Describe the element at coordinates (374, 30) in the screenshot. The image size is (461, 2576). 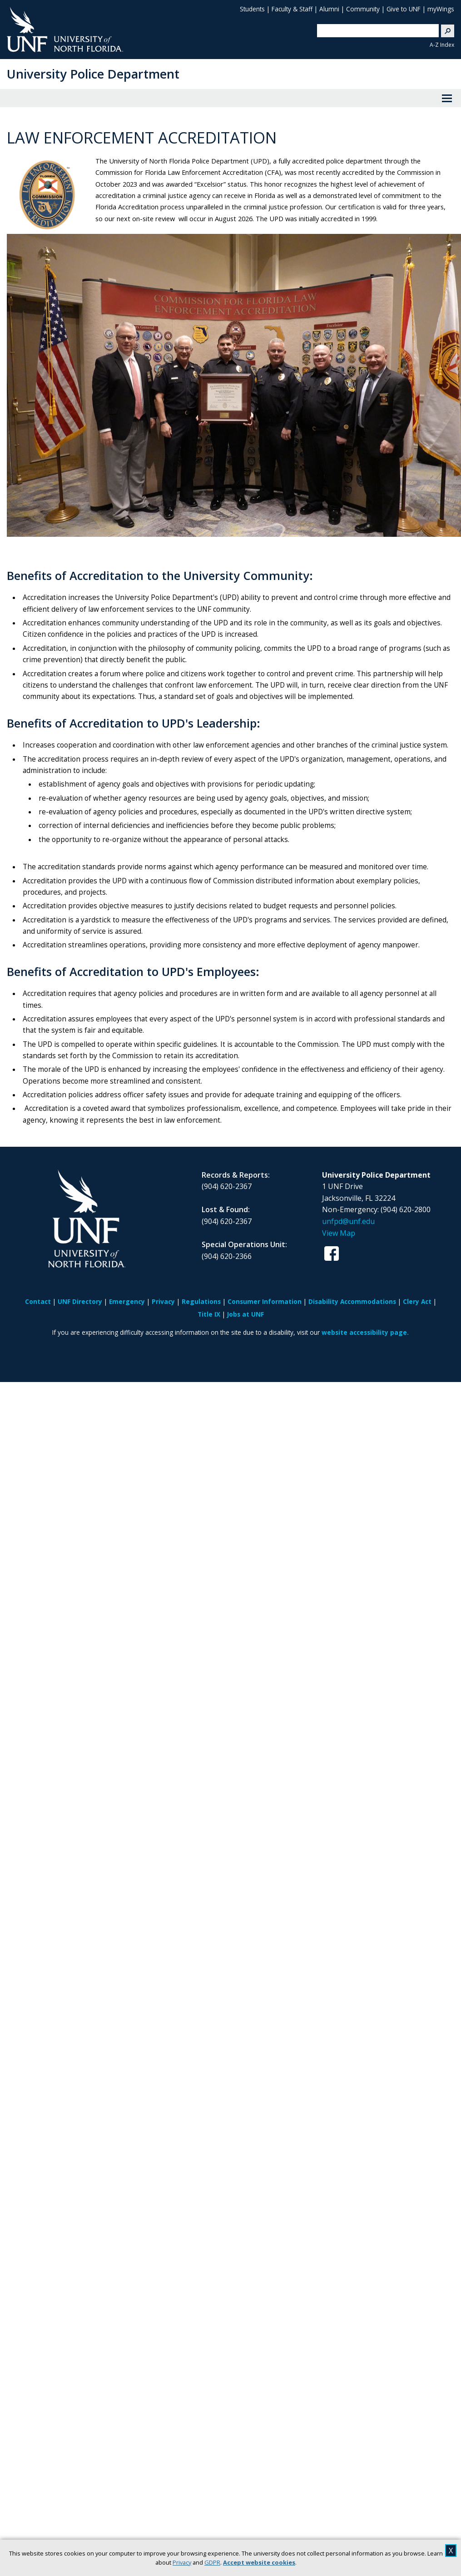
I see `[search]` at that location.